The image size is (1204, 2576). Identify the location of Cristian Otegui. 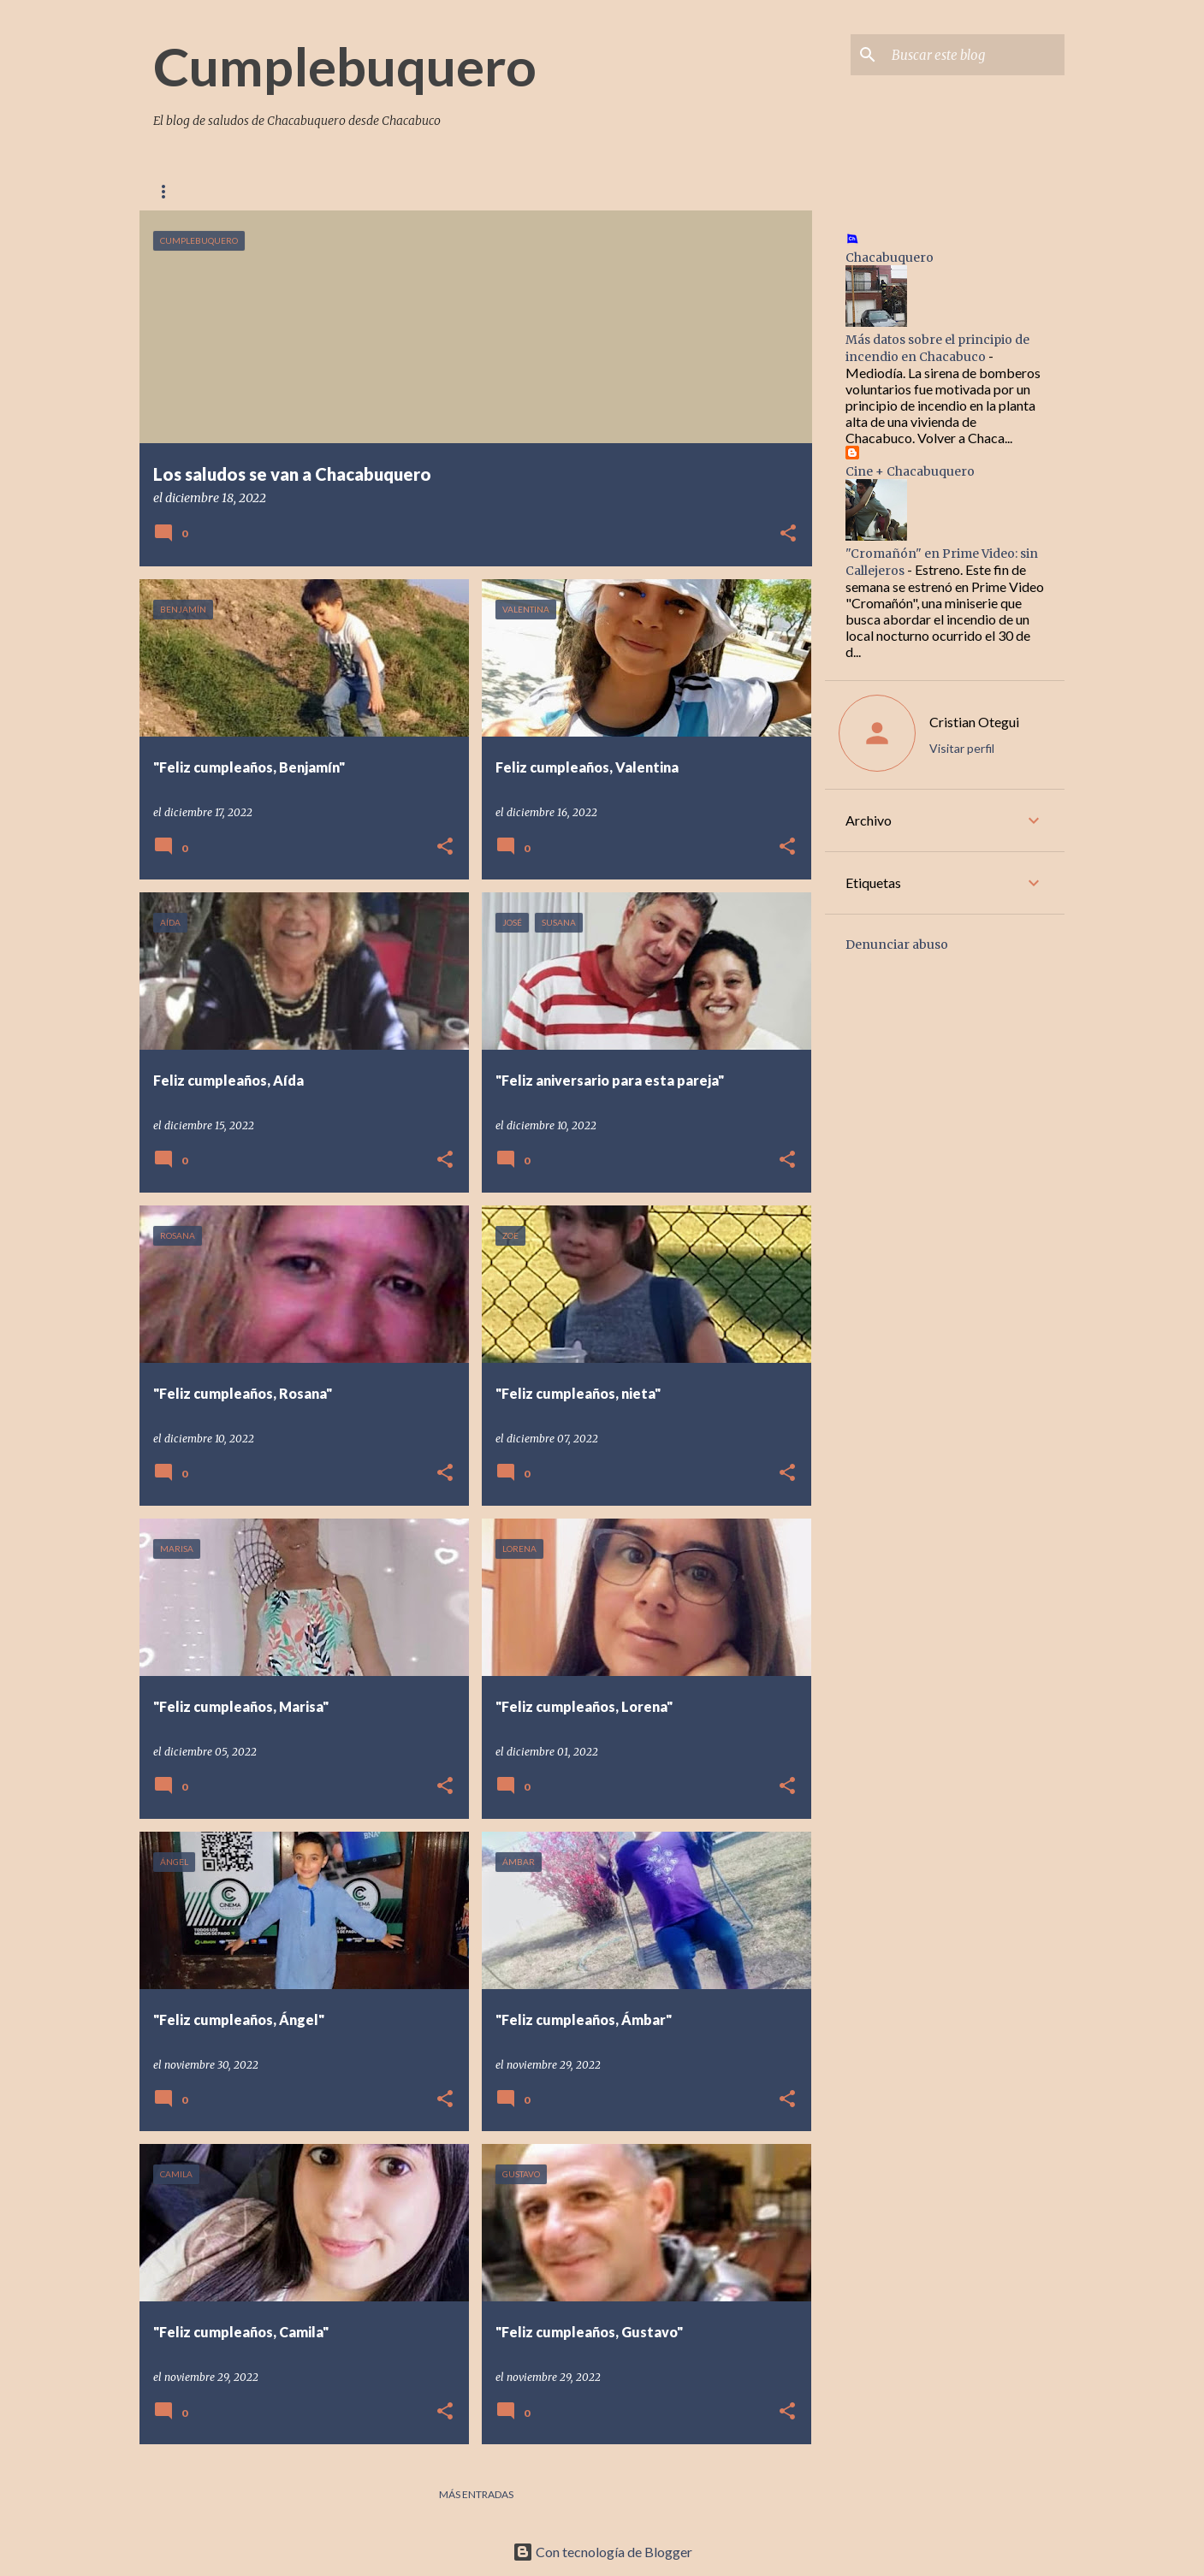
(974, 722).